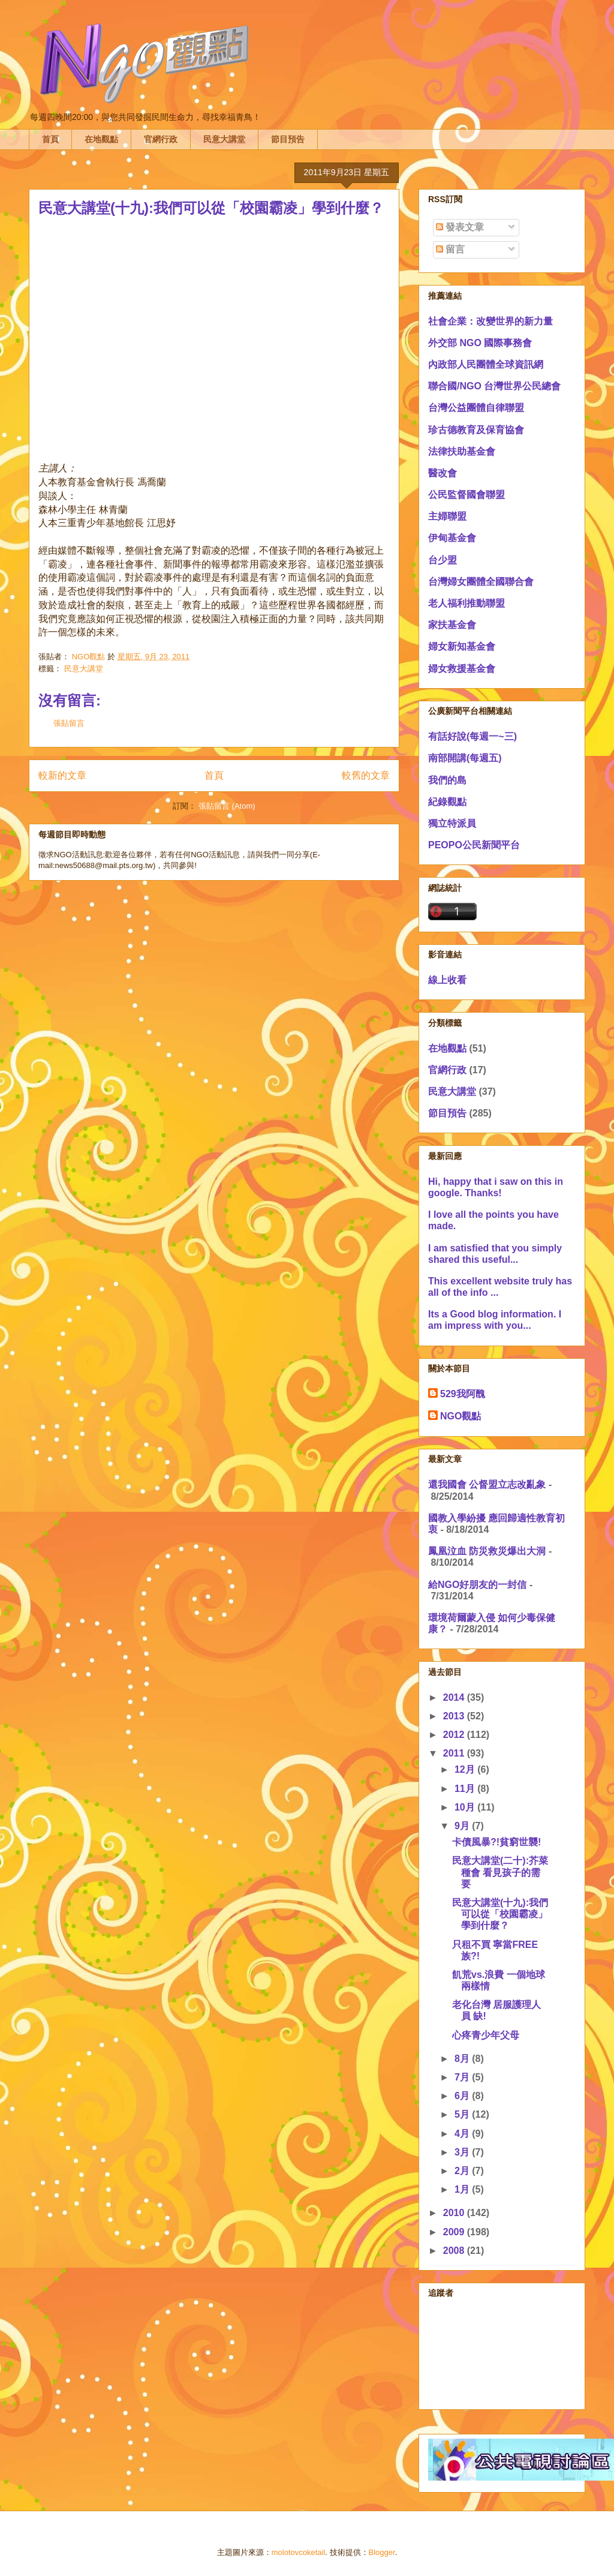 The height and width of the screenshot is (2576, 614). Describe the element at coordinates (481, 582) in the screenshot. I see `台灣婦女團體全國聯合會` at that location.